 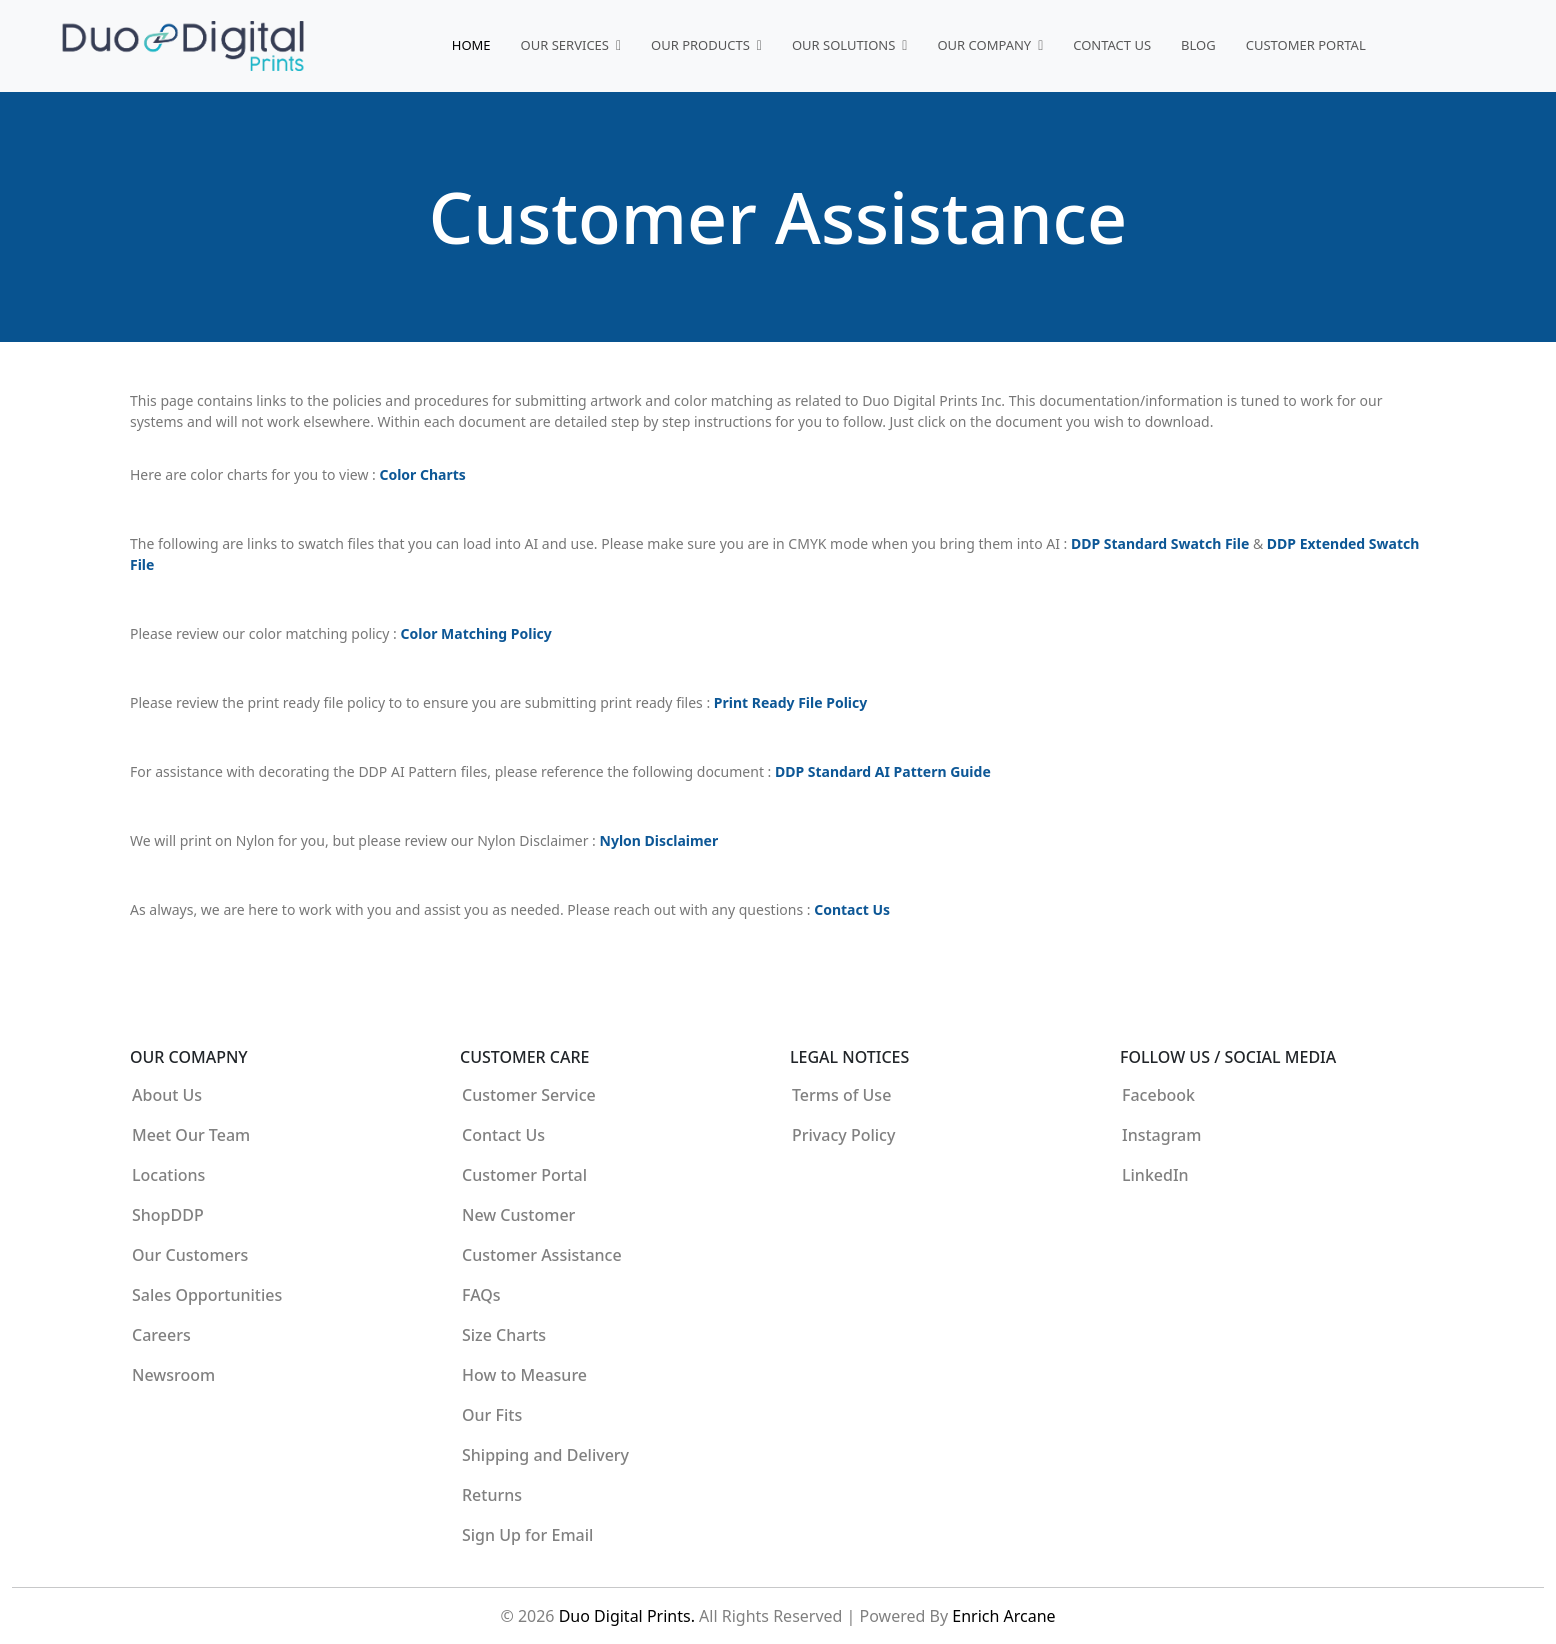 I want to click on Customer Assistance, so click(x=542, y=1255).